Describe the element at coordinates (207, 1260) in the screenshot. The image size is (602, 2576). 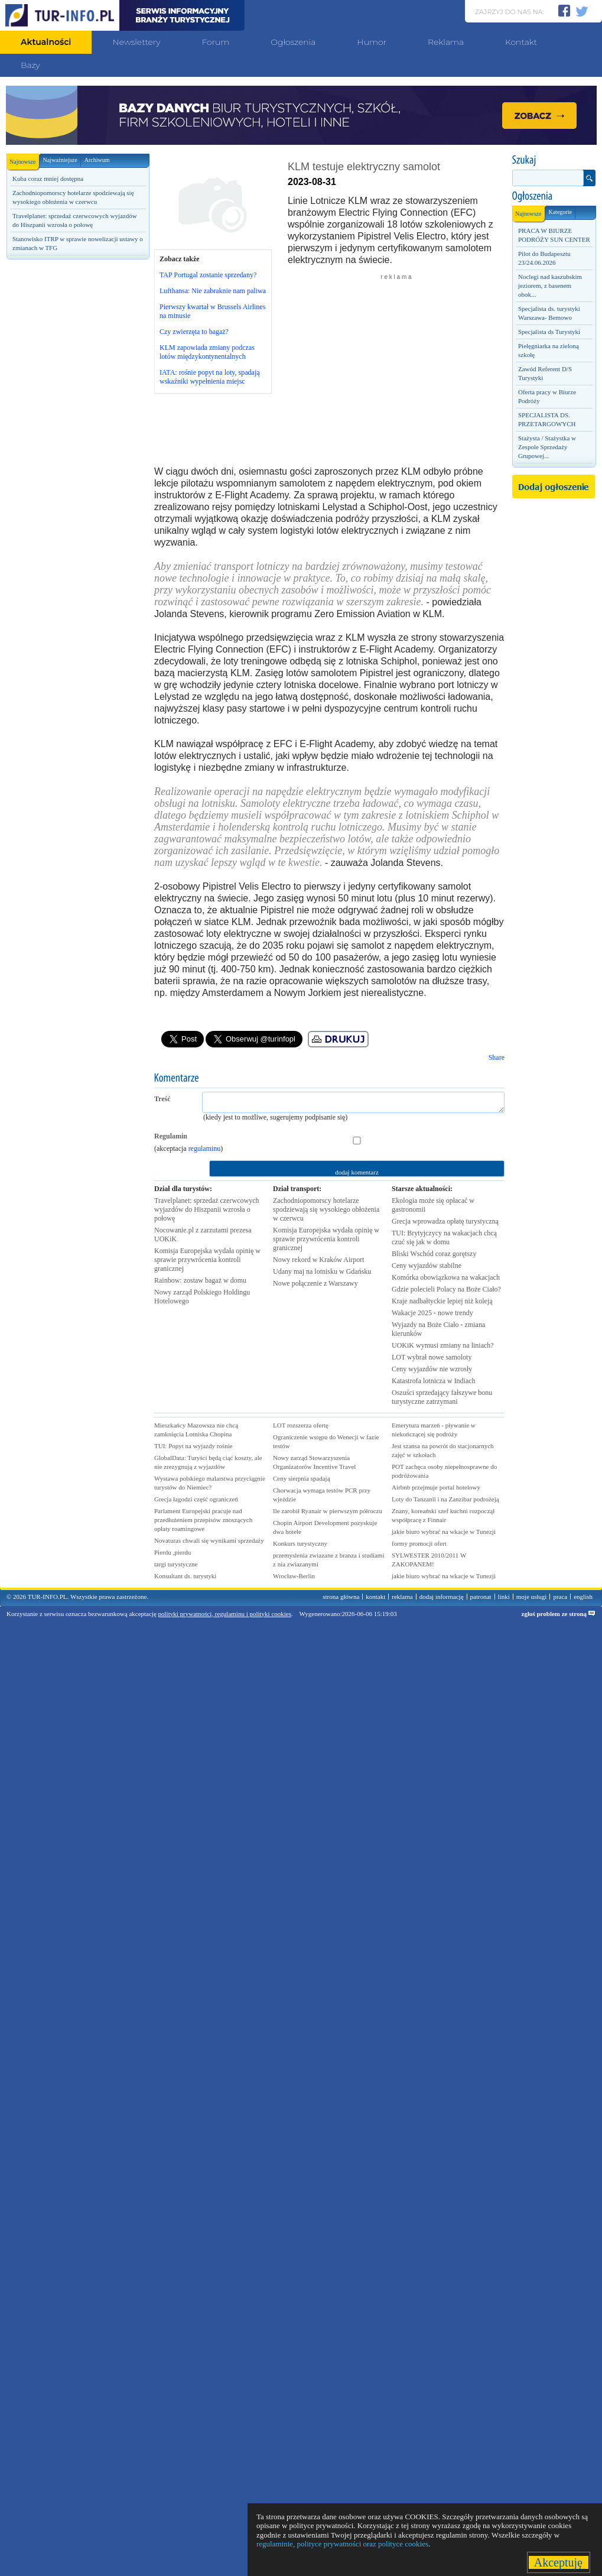
I see `Komisja Europejska wydała opinię w sprawie przywrócenia kontroli` at that location.